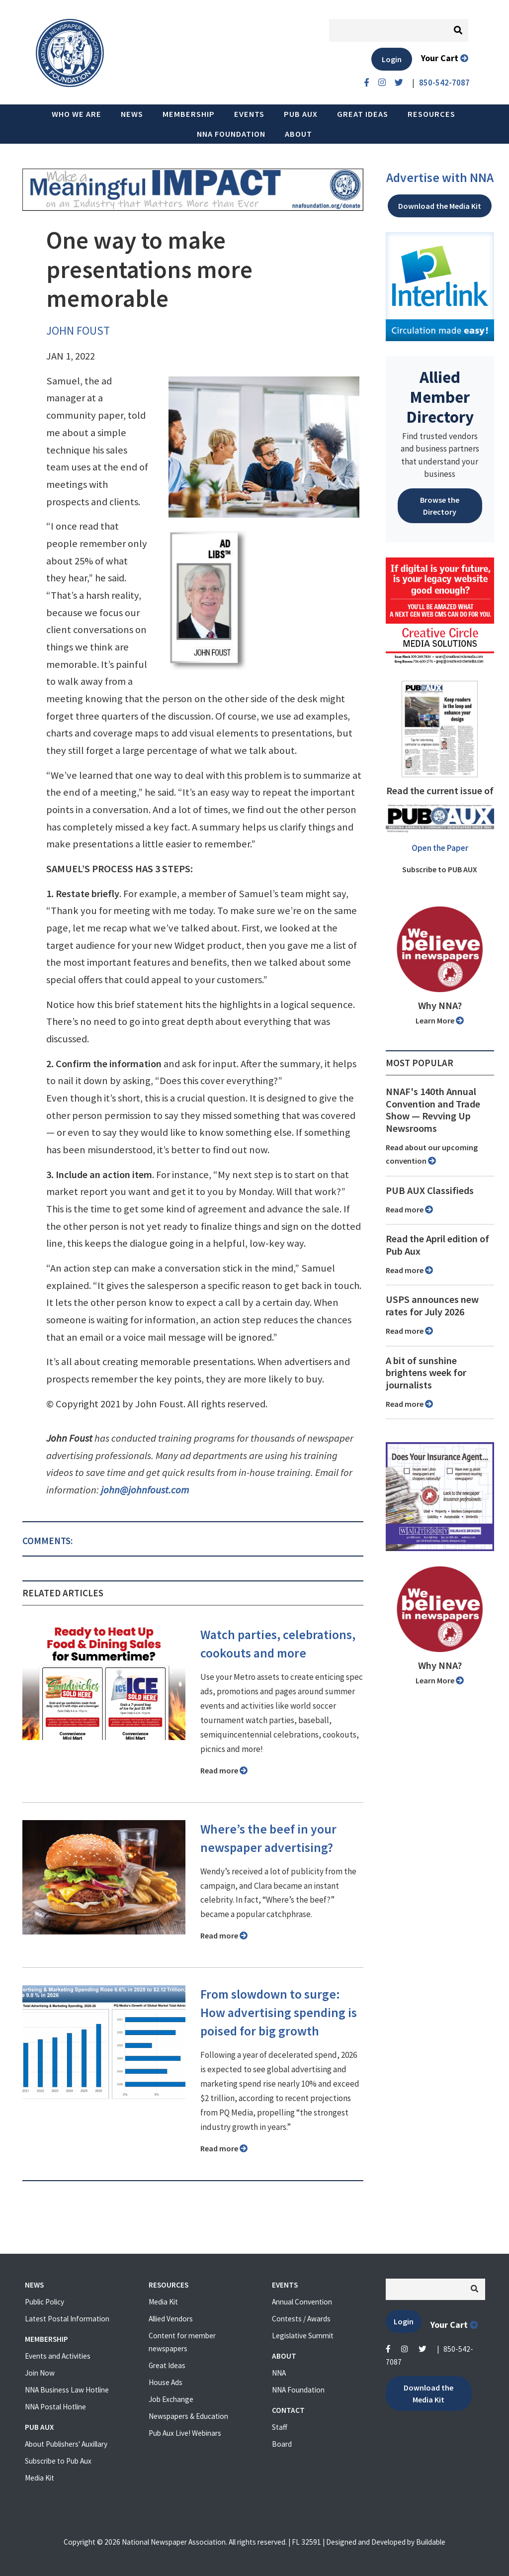 The height and width of the screenshot is (2576, 509). I want to click on Latest Postal Information, so click(67, 2318).